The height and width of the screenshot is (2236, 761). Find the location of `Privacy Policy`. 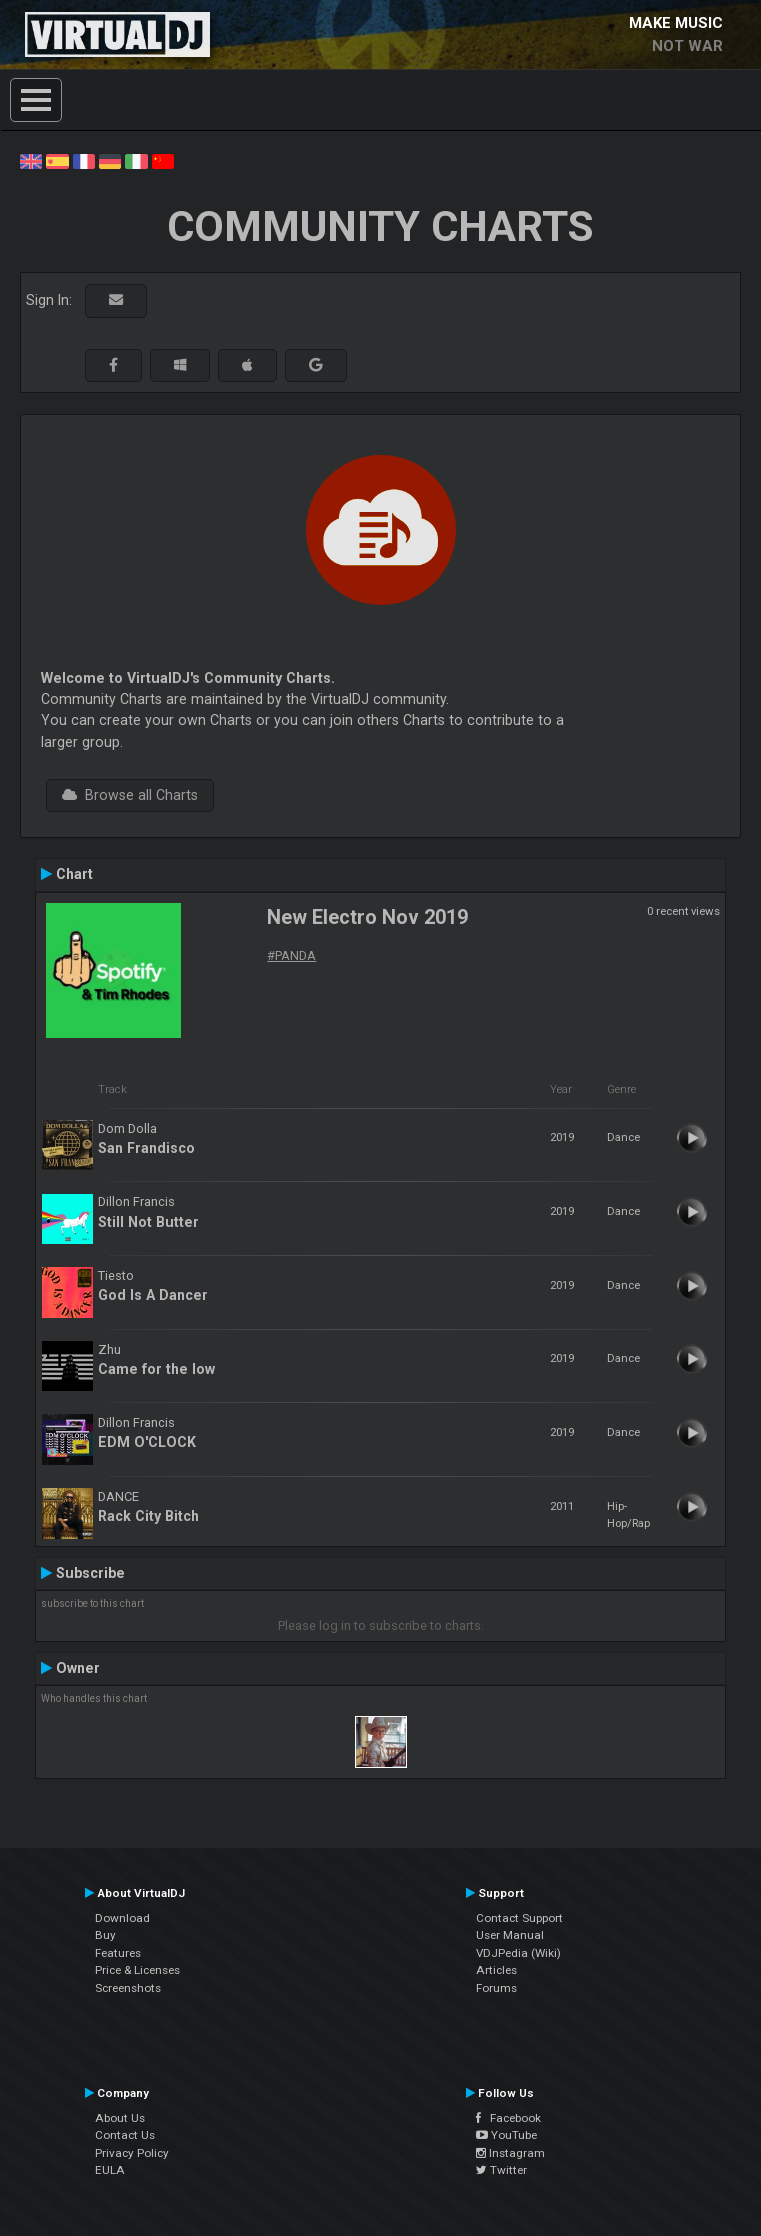

Privacy Policy is located at coordinates (132, 2153).